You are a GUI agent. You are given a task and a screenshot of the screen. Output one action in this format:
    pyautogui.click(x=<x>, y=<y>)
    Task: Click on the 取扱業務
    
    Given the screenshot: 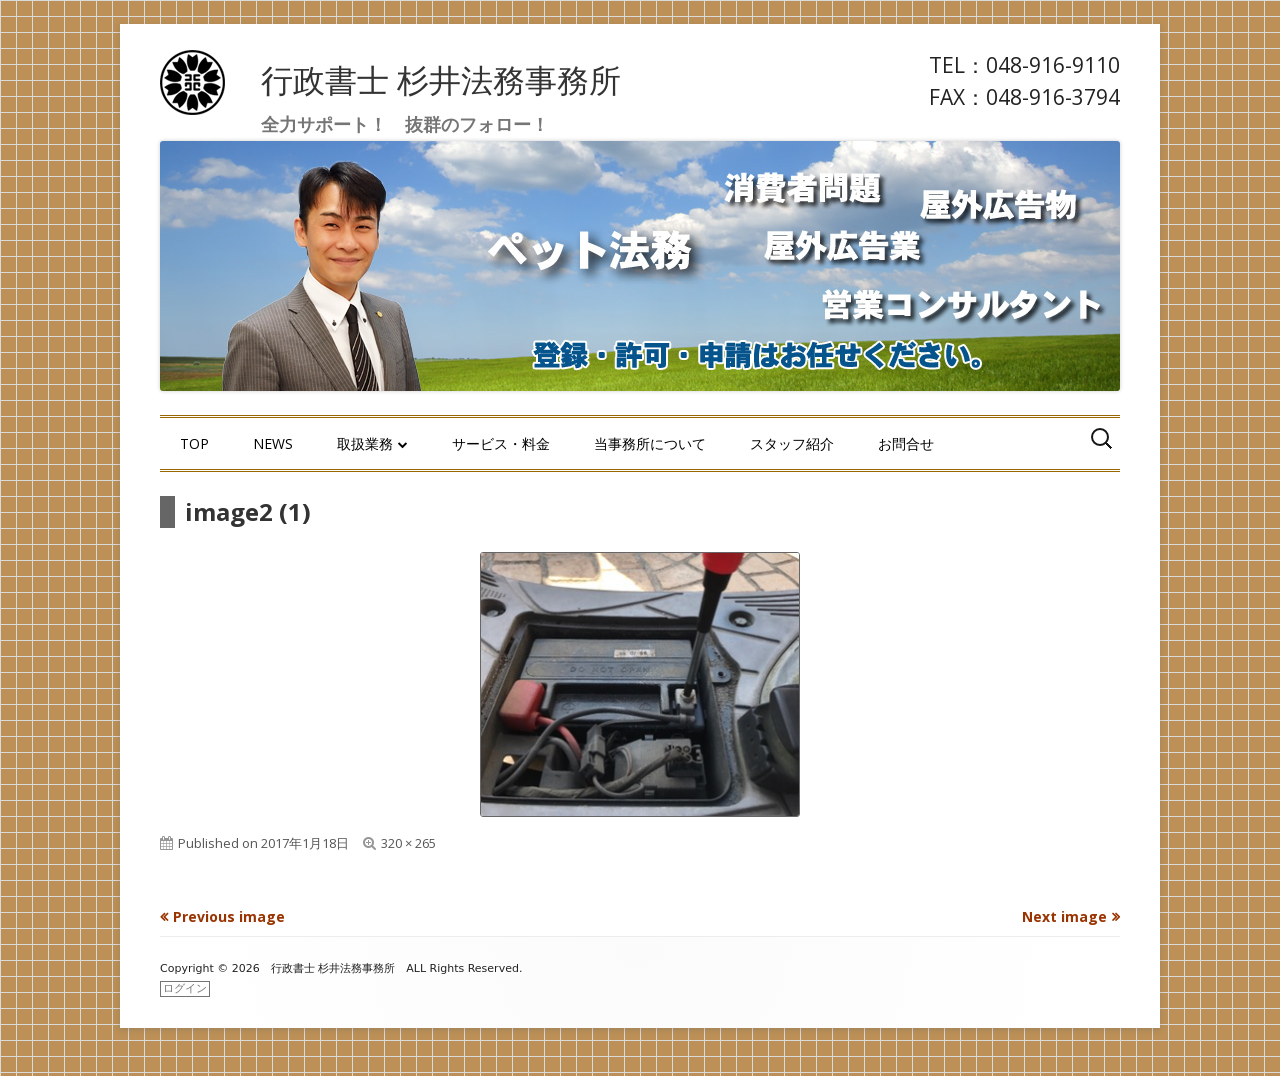 What is the action you would take?
    pyautogui.click(x=365, y=443)
    